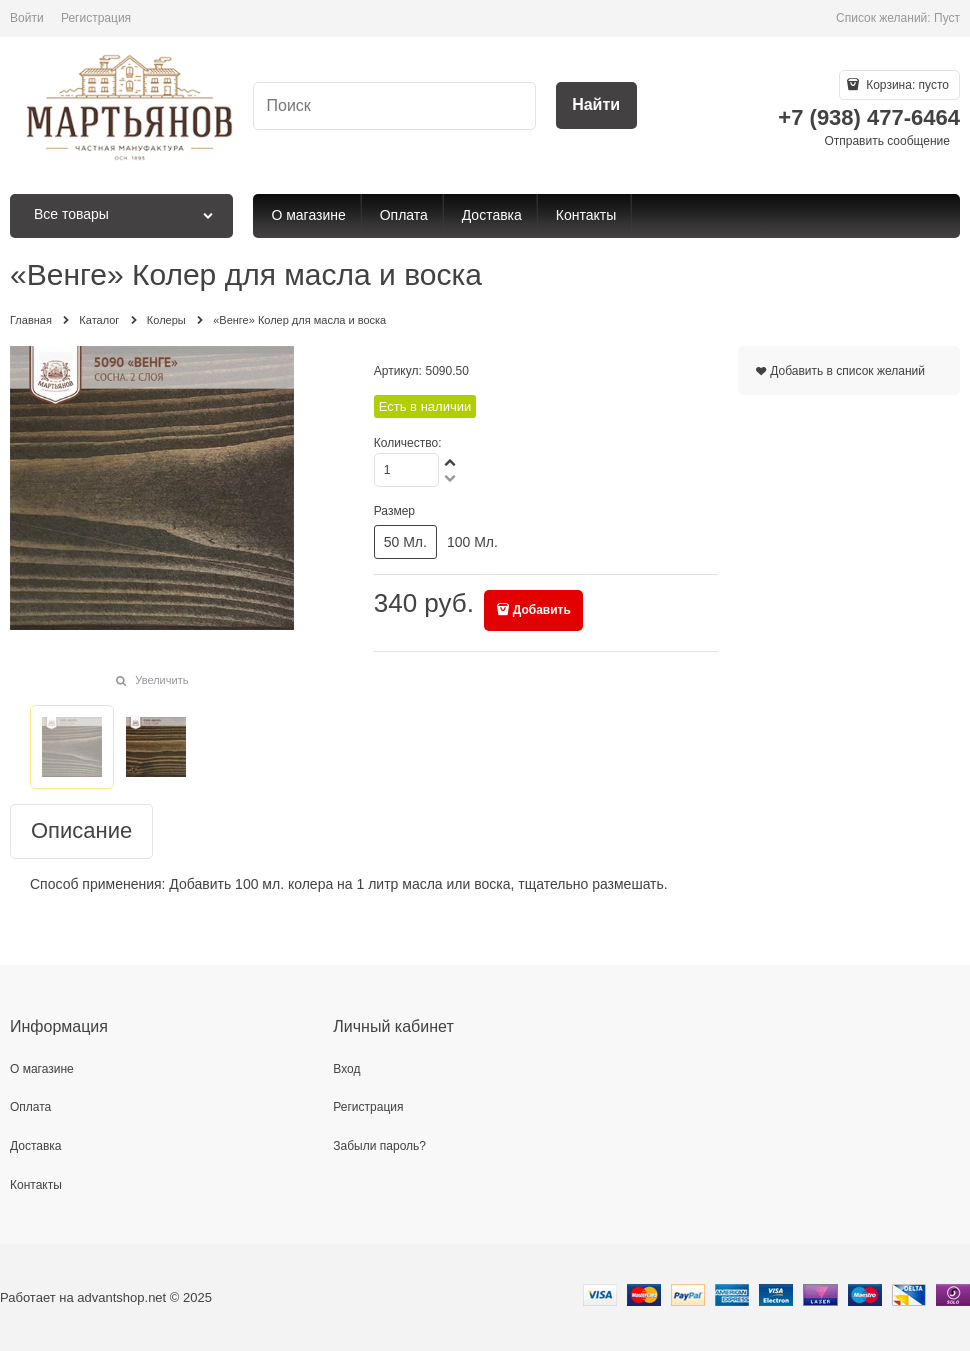  I want to click on Регистрация, so click(96, 18).